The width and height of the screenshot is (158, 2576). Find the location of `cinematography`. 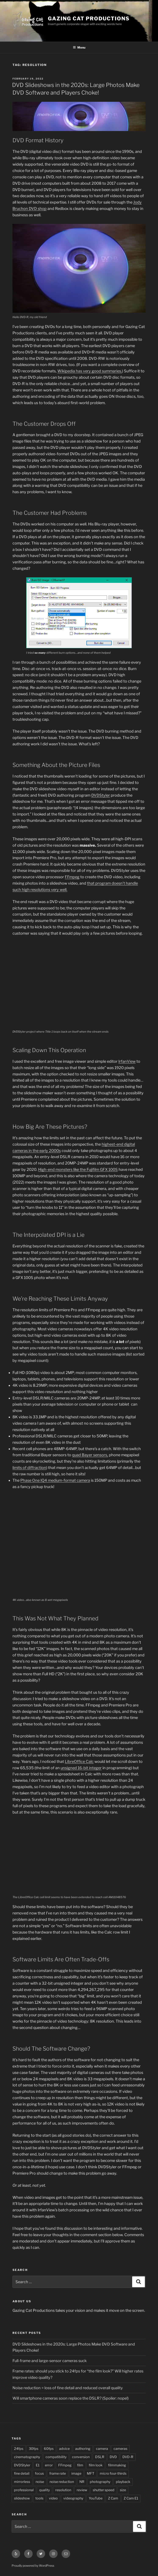

cinematography is located at coordinates (27, 2457).